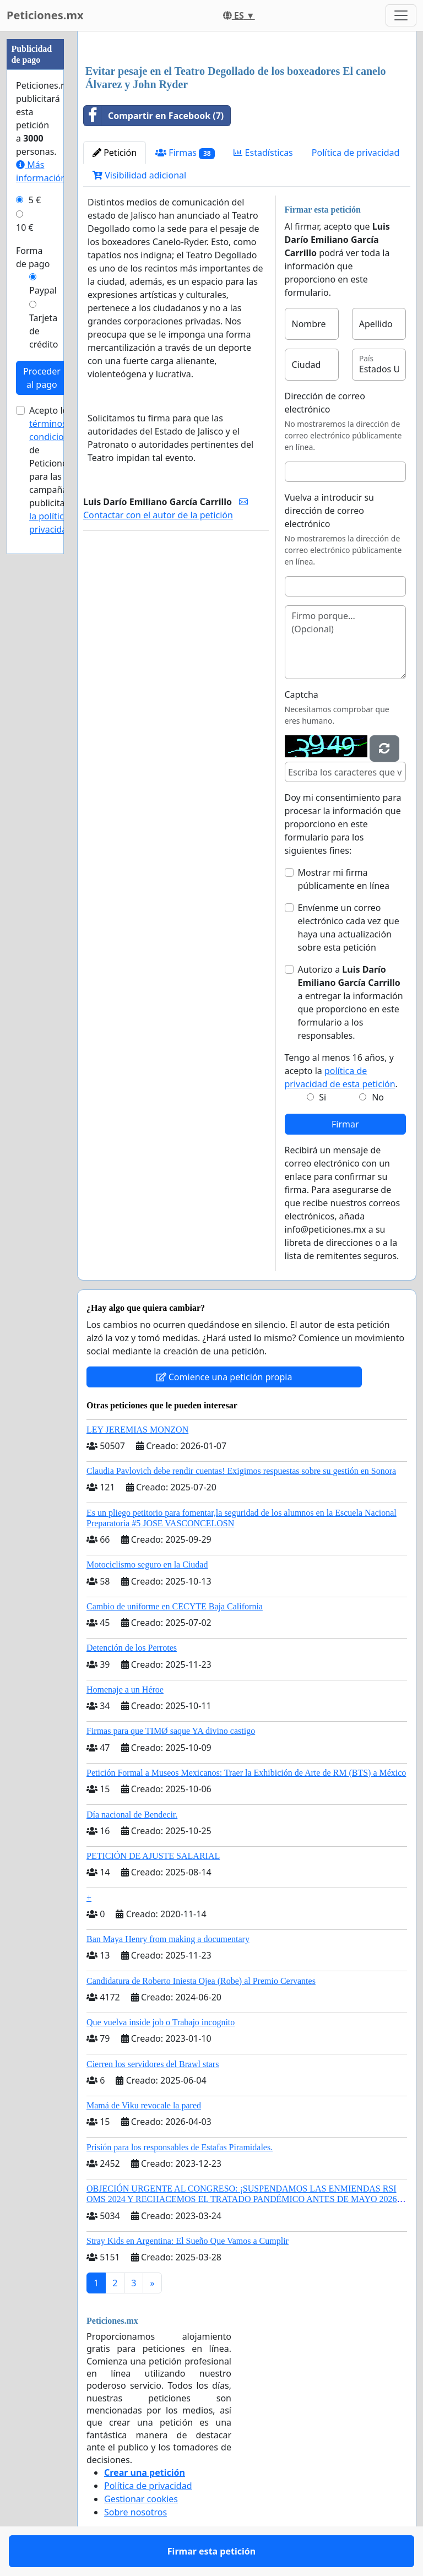 This screenshot has height=2576, width=423. What do you see at coordinates (348, 927) in the screenshot?
I see `Envíenme un correo electrónico cada vez que haya una actualización sobre esta petición` at bounding box center [348, 927].